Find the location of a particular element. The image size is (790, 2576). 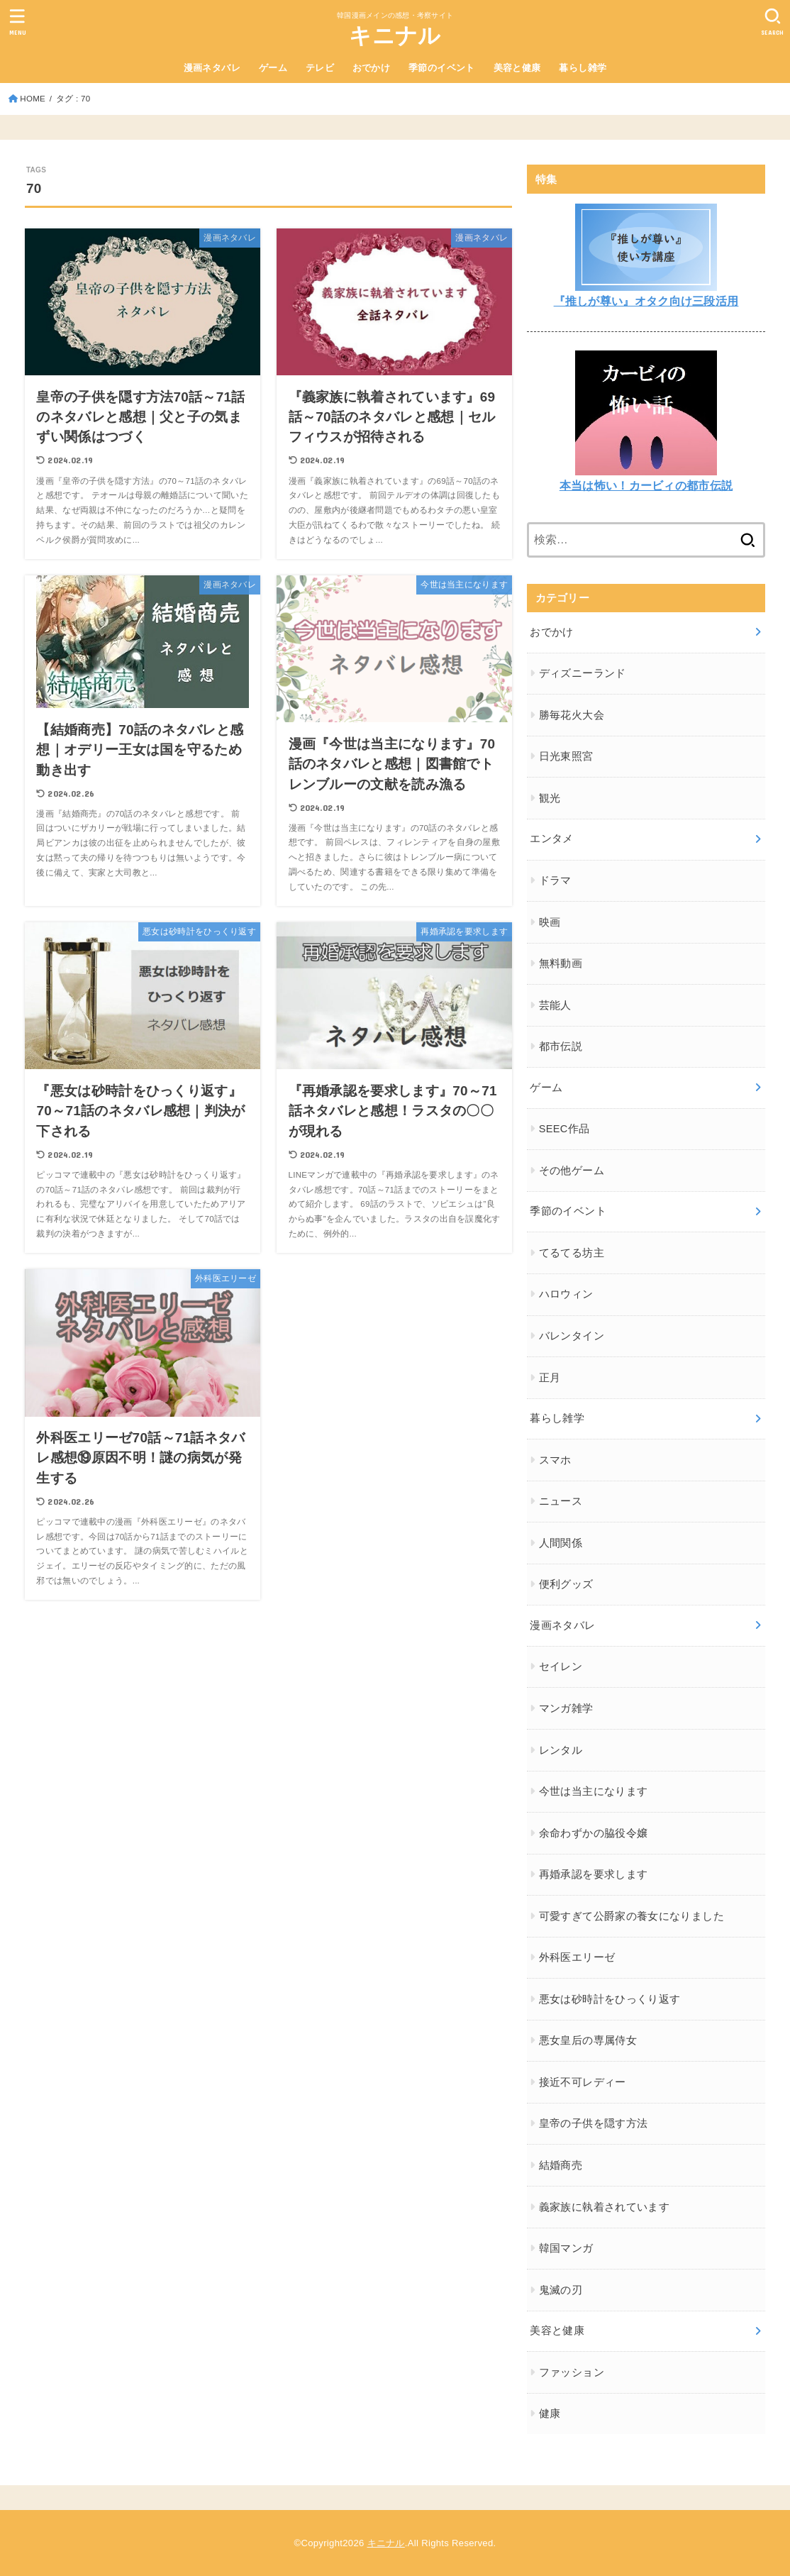

季節のイベント is located at coordinates (441, 67).